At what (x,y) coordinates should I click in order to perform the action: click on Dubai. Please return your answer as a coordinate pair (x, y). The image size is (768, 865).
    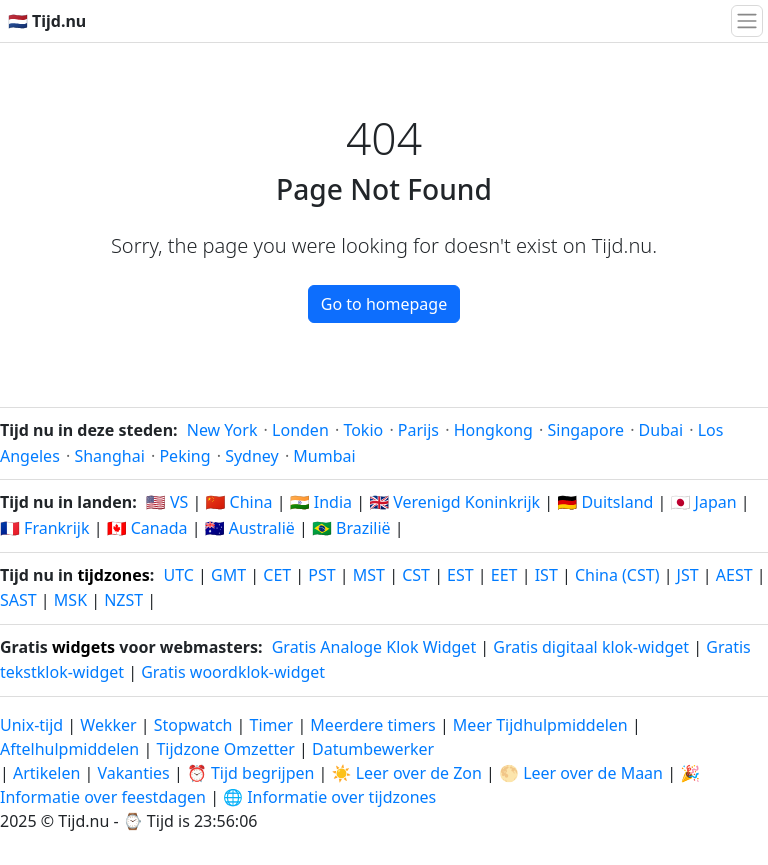
    Looking at the image, I should click on (661, 430).